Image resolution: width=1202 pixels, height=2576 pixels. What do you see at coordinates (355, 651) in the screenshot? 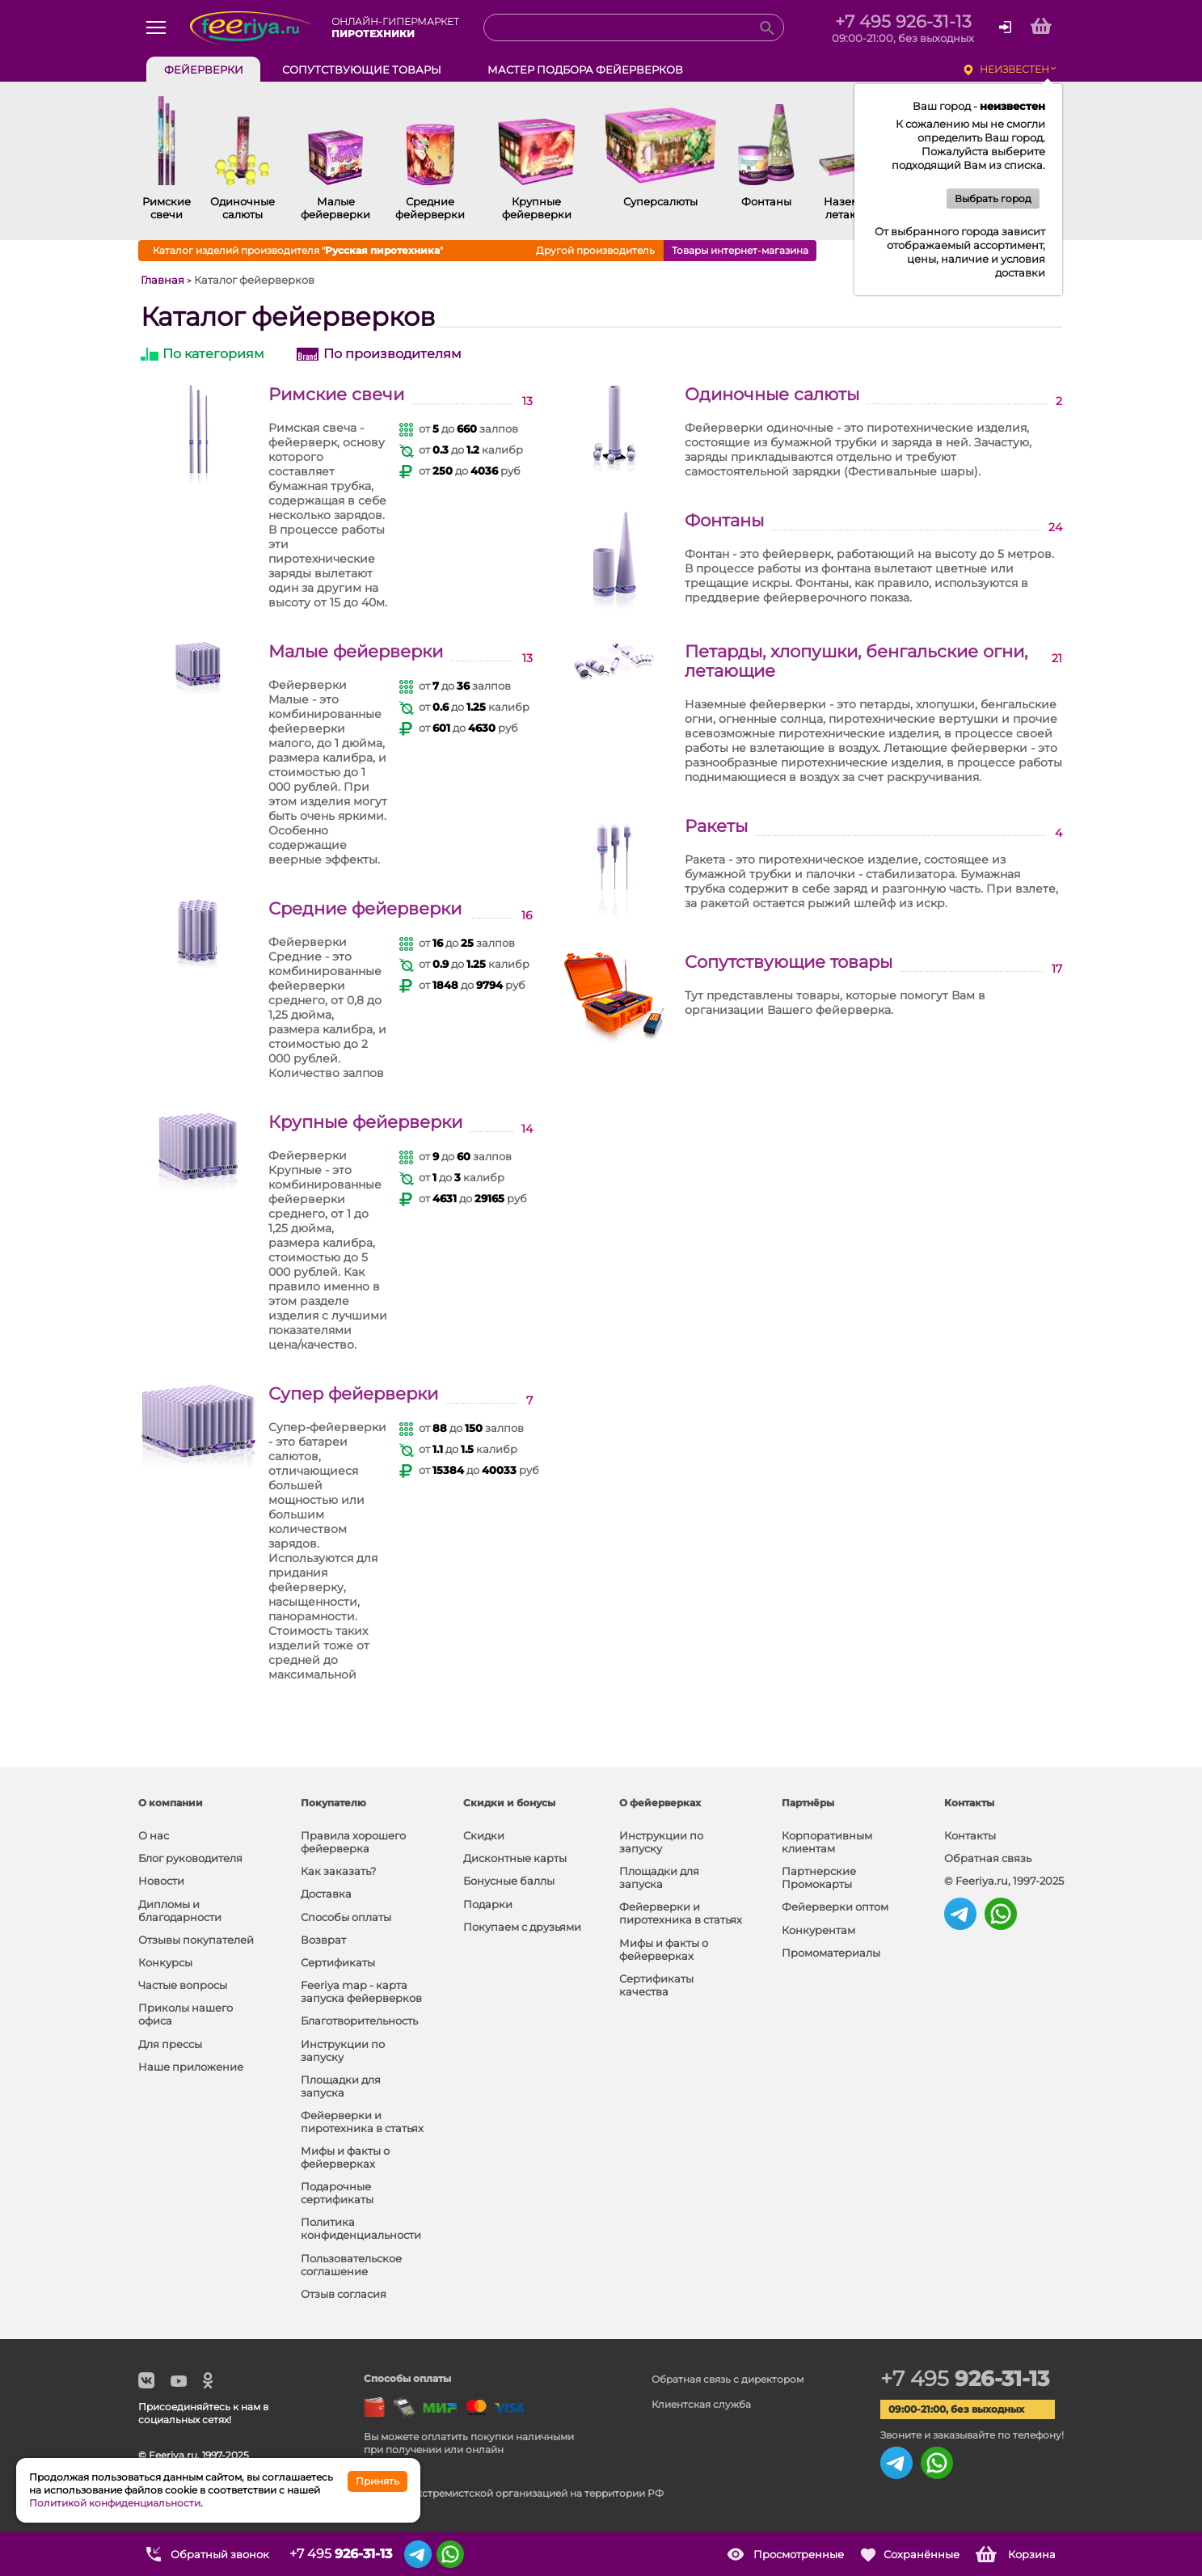
I see `Малые фейерверки` at bounding box center [355, 651].